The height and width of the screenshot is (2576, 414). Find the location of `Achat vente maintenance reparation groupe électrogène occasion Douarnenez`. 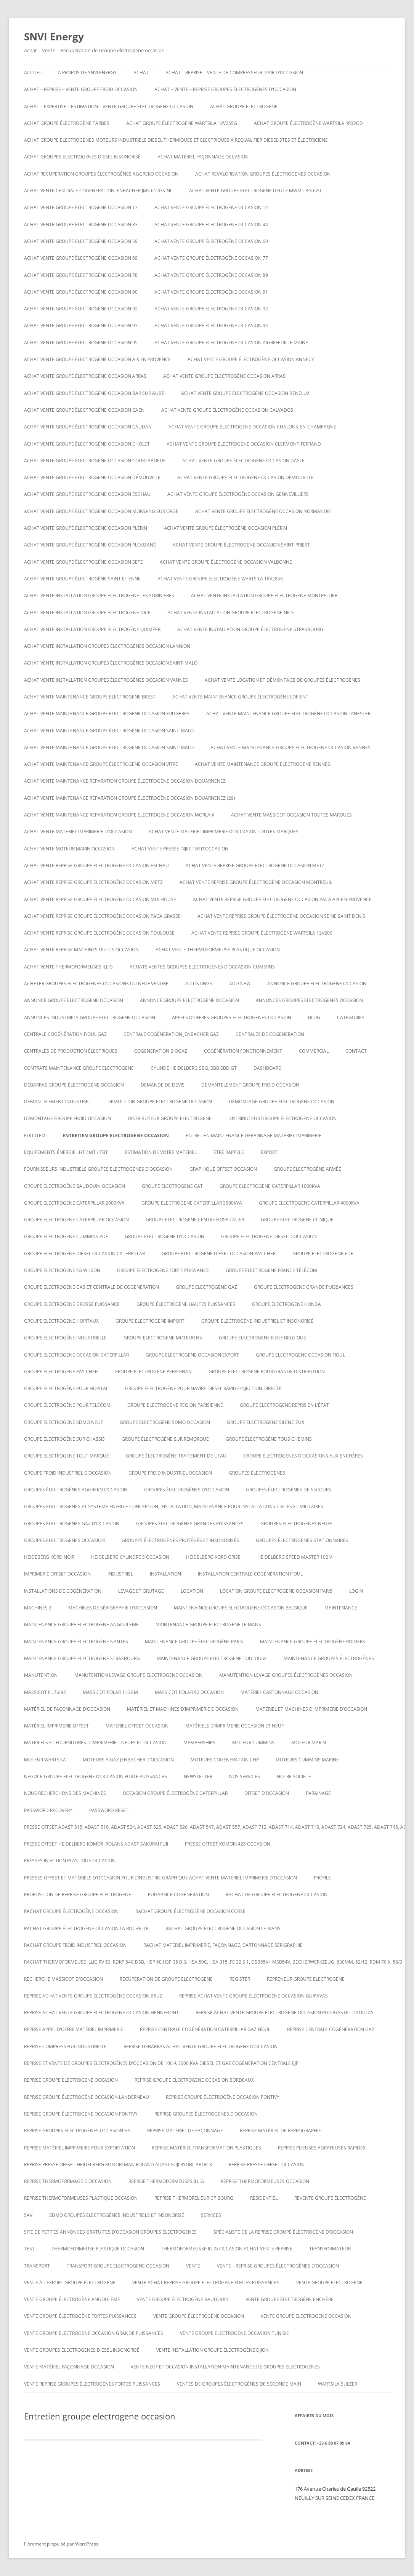

Achat vente maintenance reparation groupe électrogène occasion Douarnenez is located at coordinates (125, 781).